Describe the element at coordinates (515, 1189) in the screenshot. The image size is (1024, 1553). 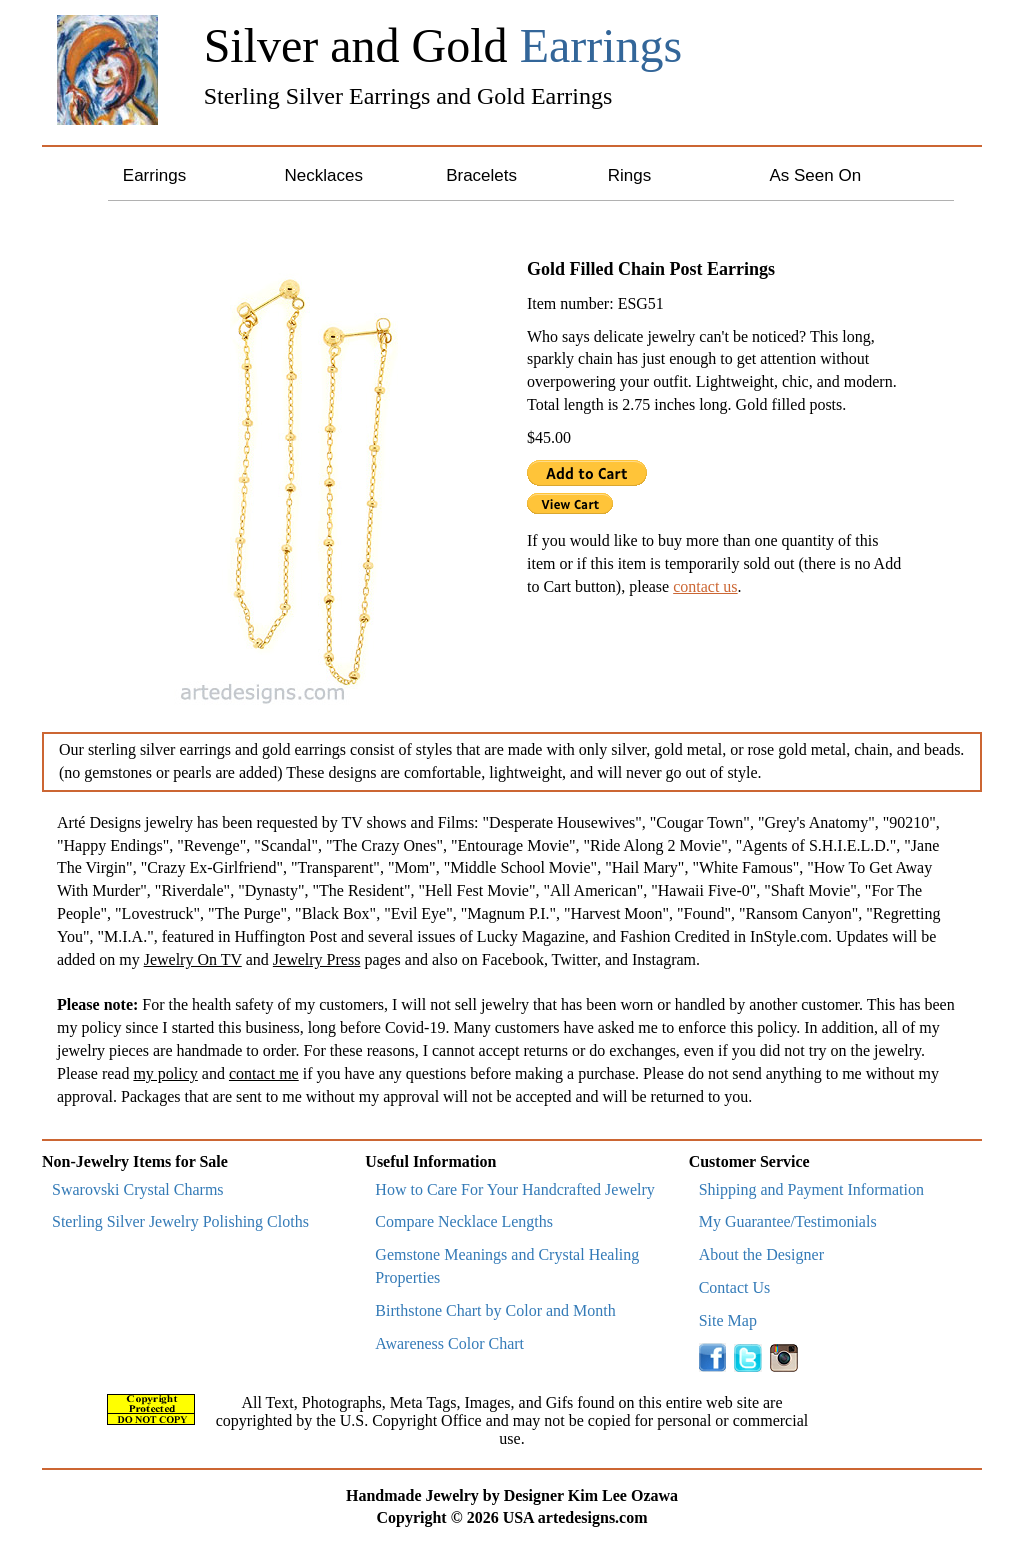
I see `How to Care For Your Handcrafted Jewelry` at that location.